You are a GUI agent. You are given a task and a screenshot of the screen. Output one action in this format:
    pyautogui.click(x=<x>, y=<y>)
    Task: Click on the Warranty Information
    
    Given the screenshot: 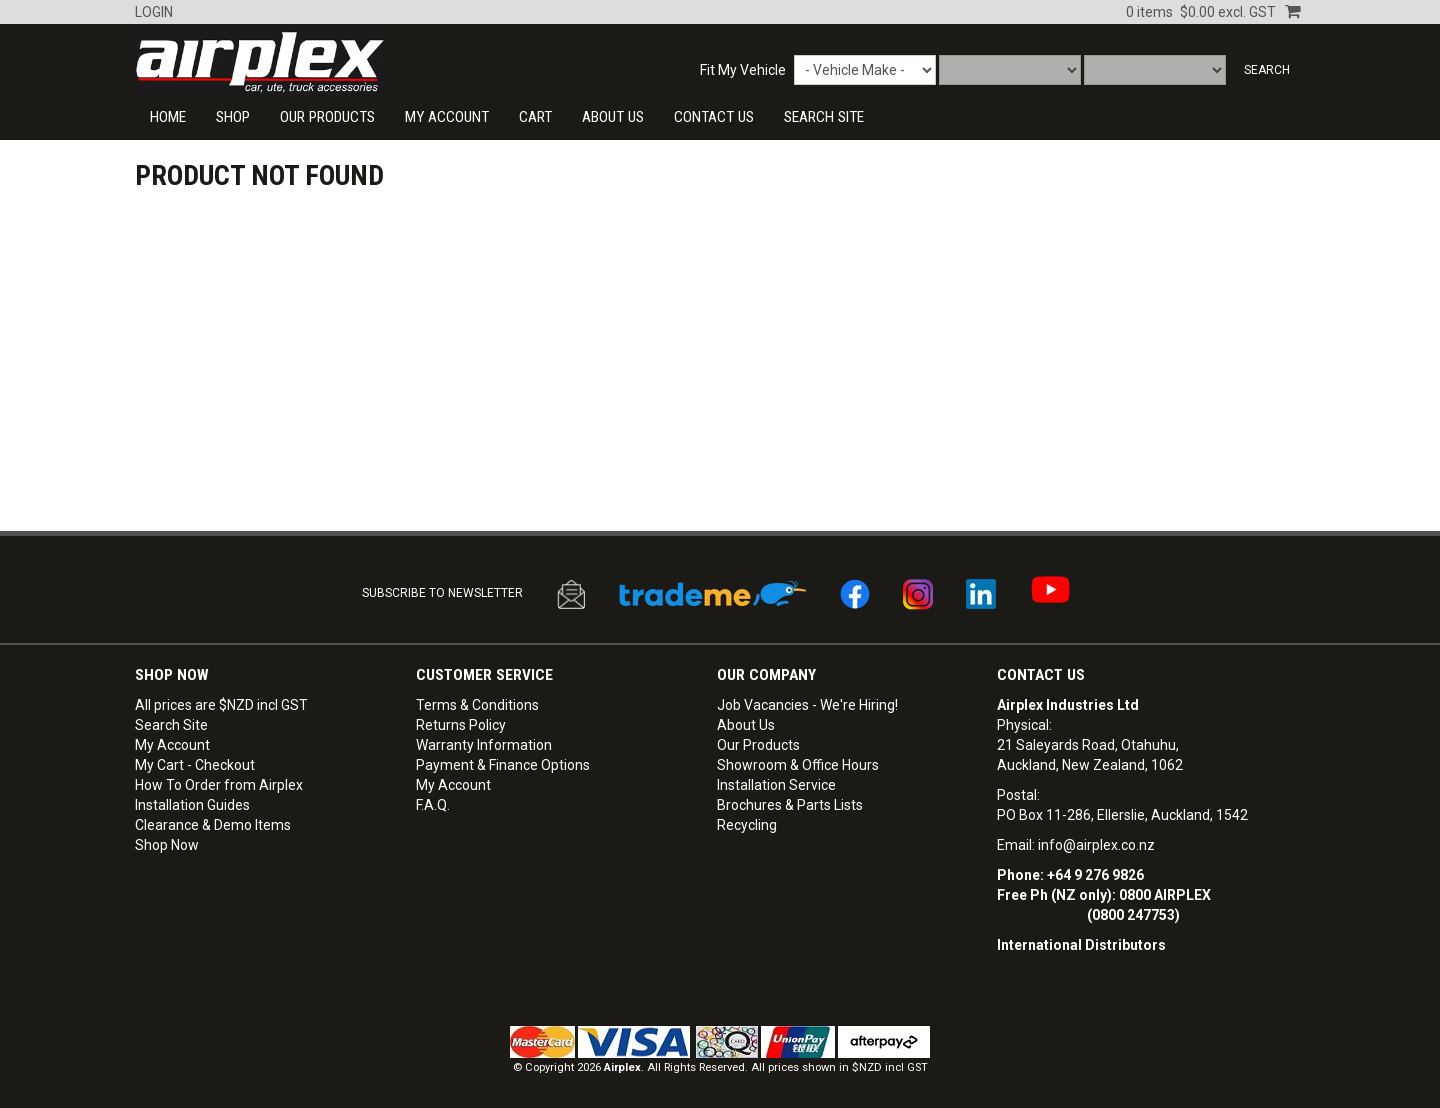 What is the action you would take?
    pyautogui.click(x=484, y=745)
    